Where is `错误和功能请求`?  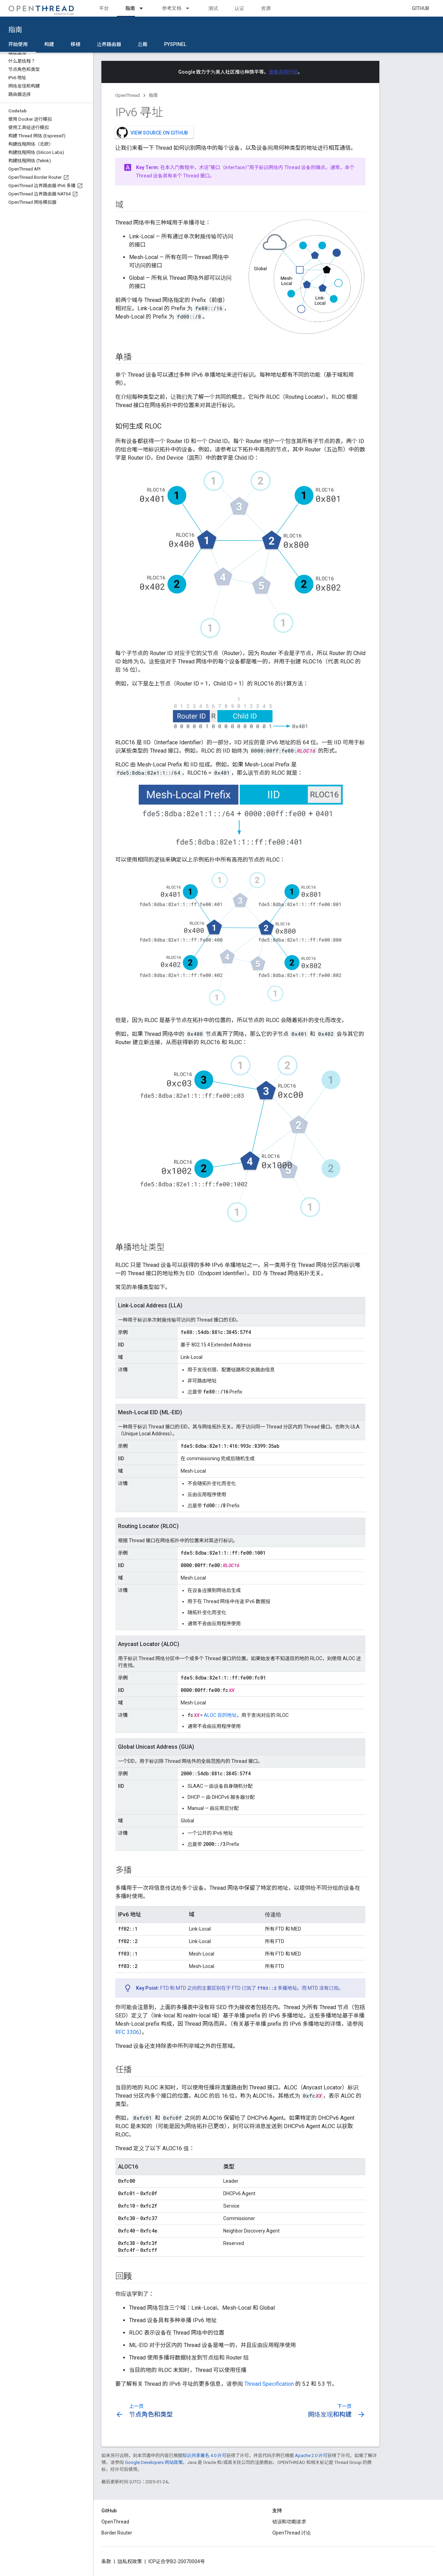
错误和功能请求 is located at coordinates (289, 2521).